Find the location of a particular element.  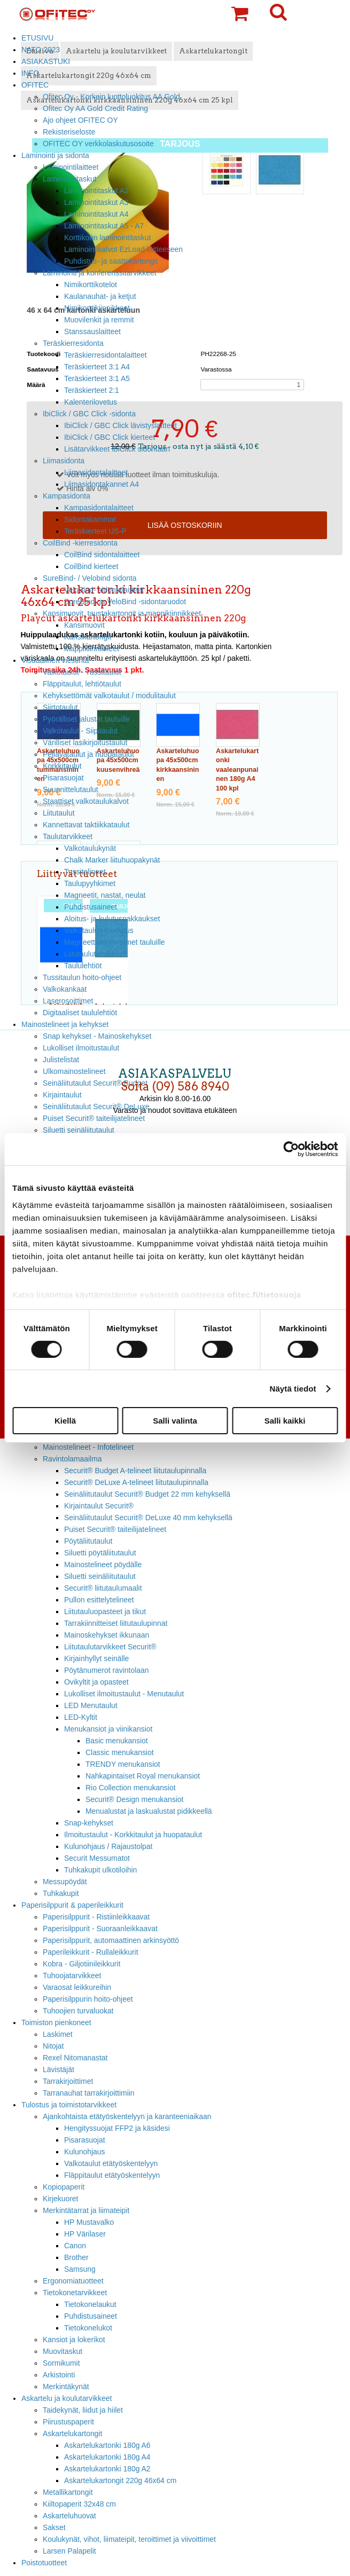

Rekisteriseloste is located at coordinates (69, 132).